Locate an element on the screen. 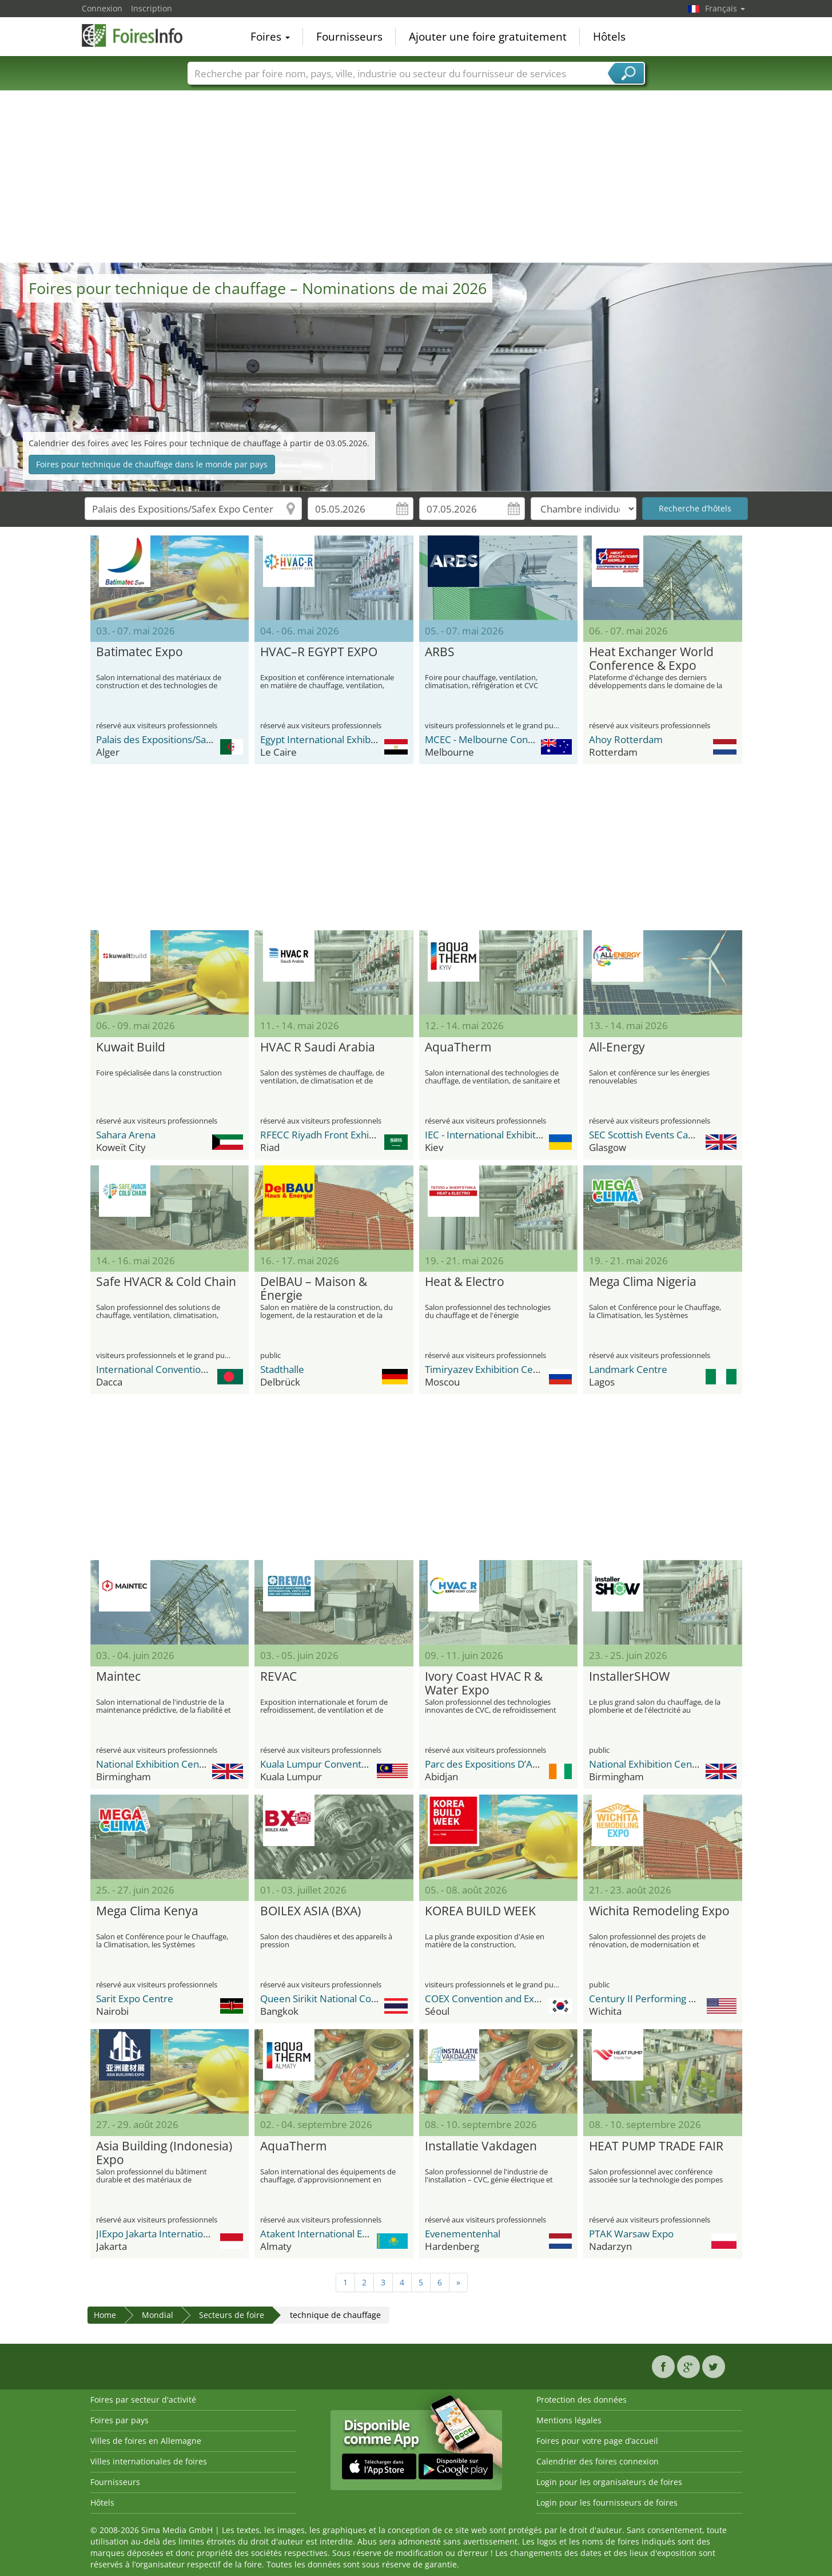 This screenshot has width=832, height=2576. REVAC is located at coordinates (278, 1676).